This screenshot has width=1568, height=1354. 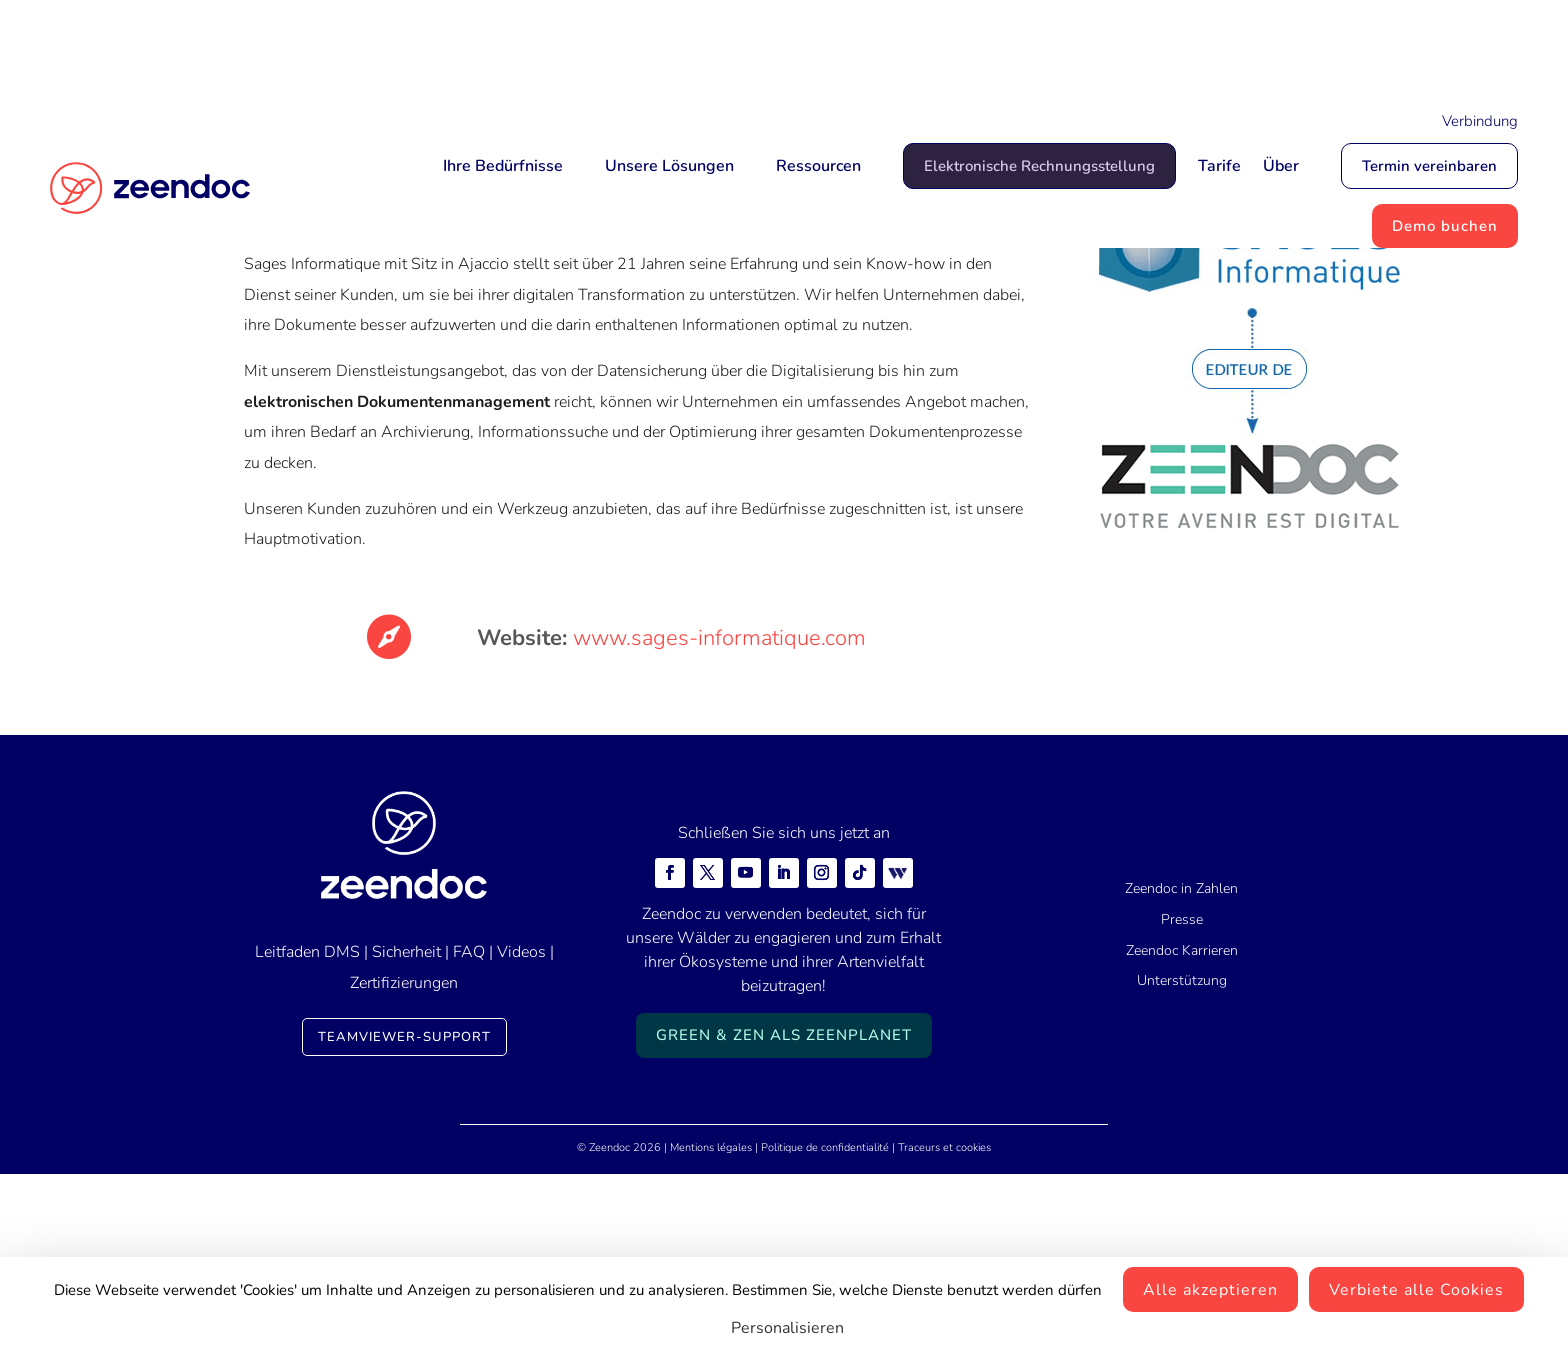 What do you see at coordinates (787, 1328) in the screenshot?
I see `Personalisieren [Personalisieren (modales Fenster)]` at bounding box center [787, 1328].